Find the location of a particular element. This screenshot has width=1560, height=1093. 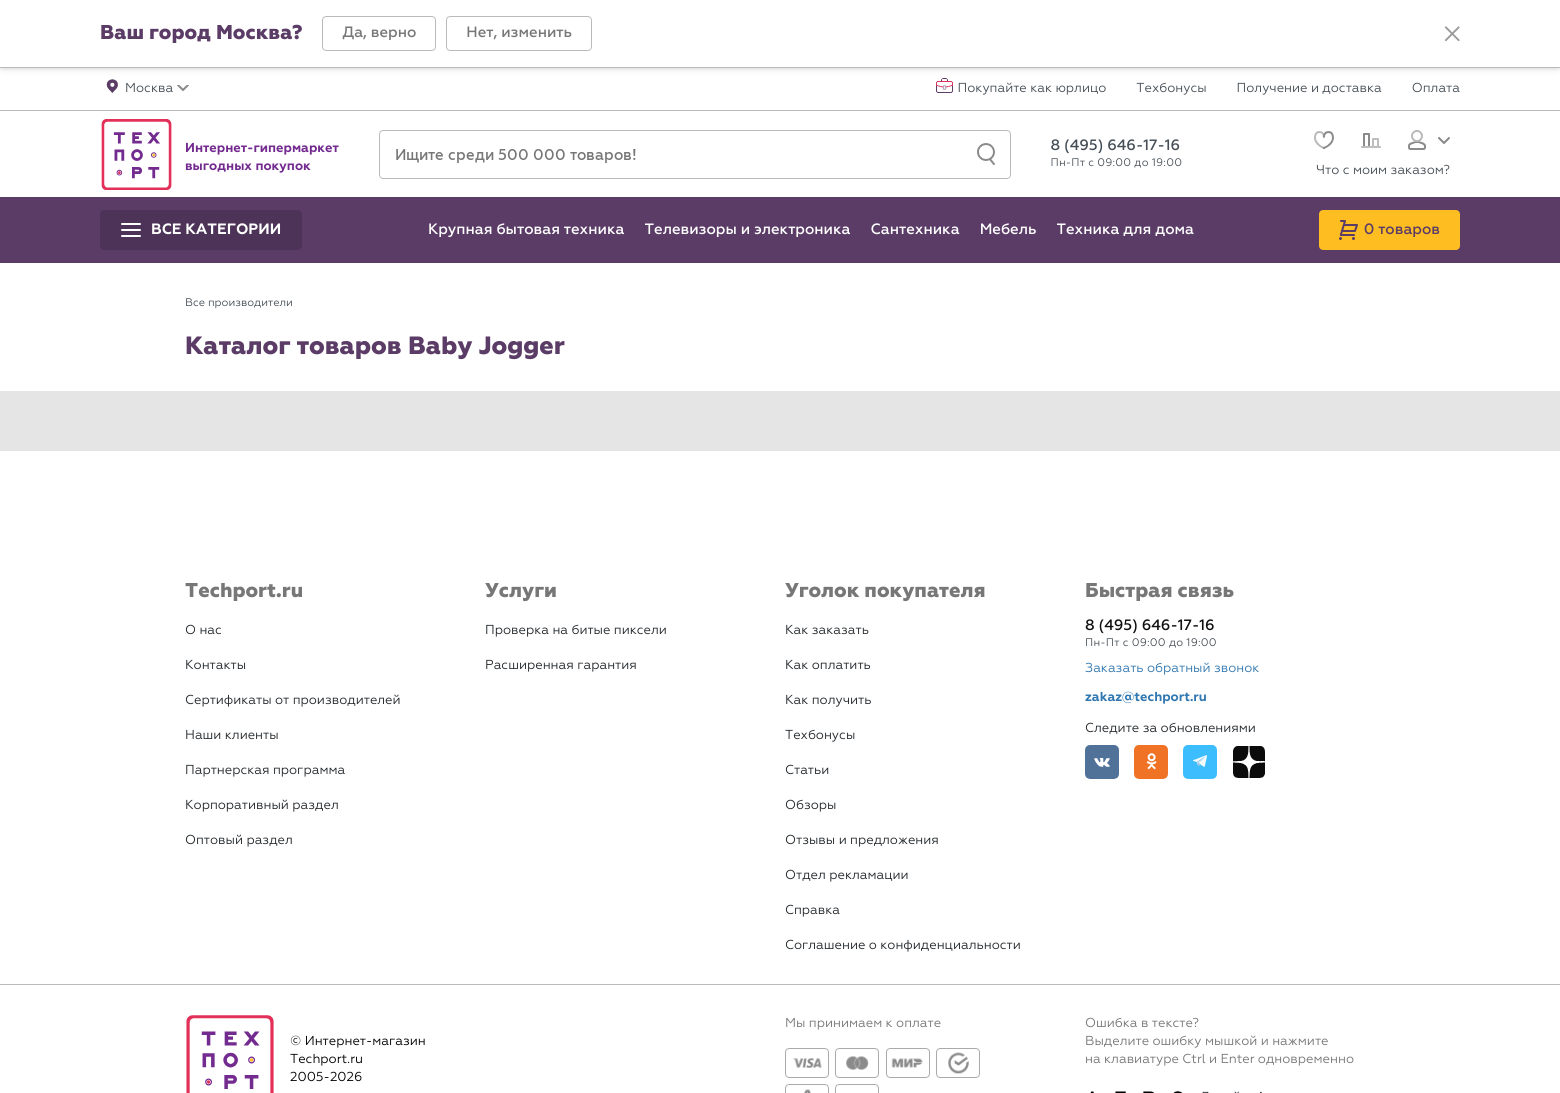

Сертификаты от производителей is located at coordinates (293, 700).